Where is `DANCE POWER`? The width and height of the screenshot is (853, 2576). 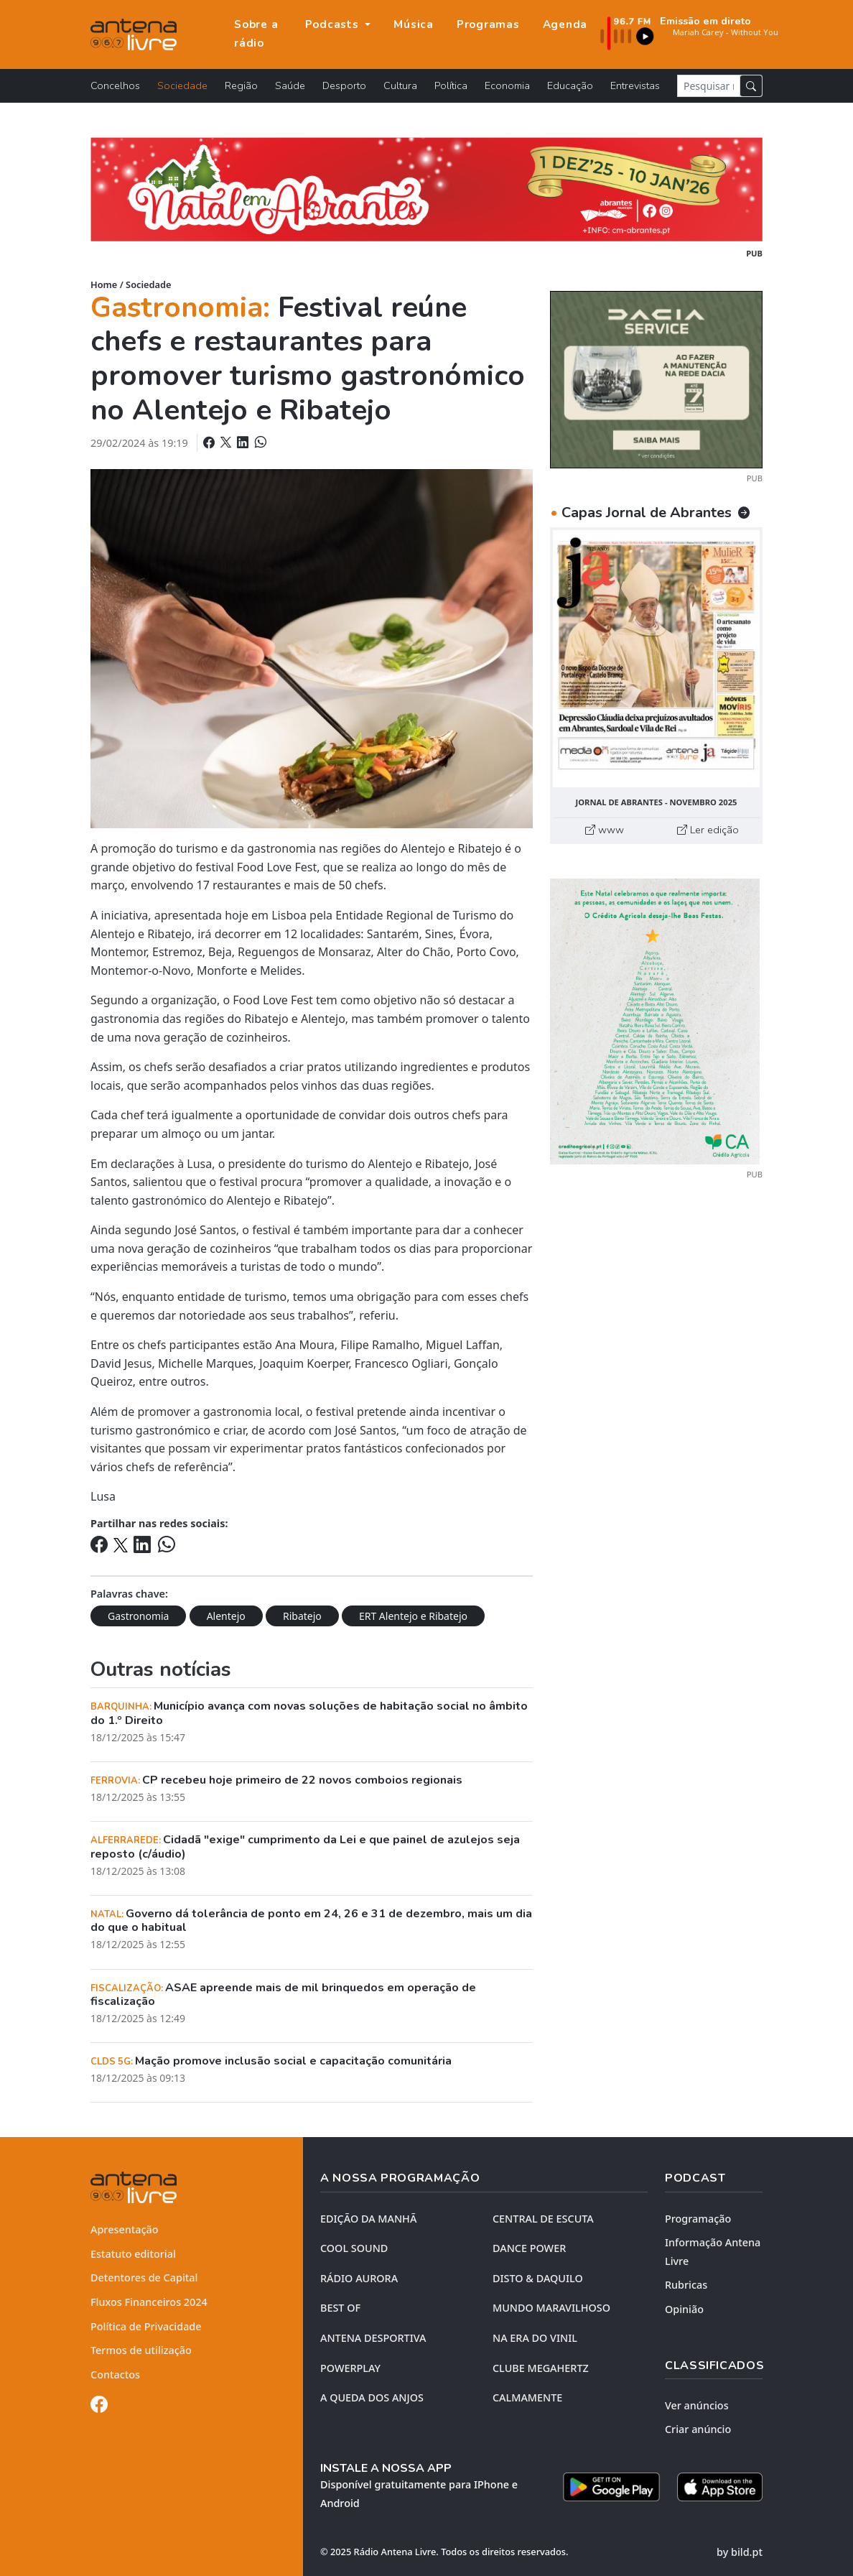 DANCE POWER is located at coordinates (529, 2248).